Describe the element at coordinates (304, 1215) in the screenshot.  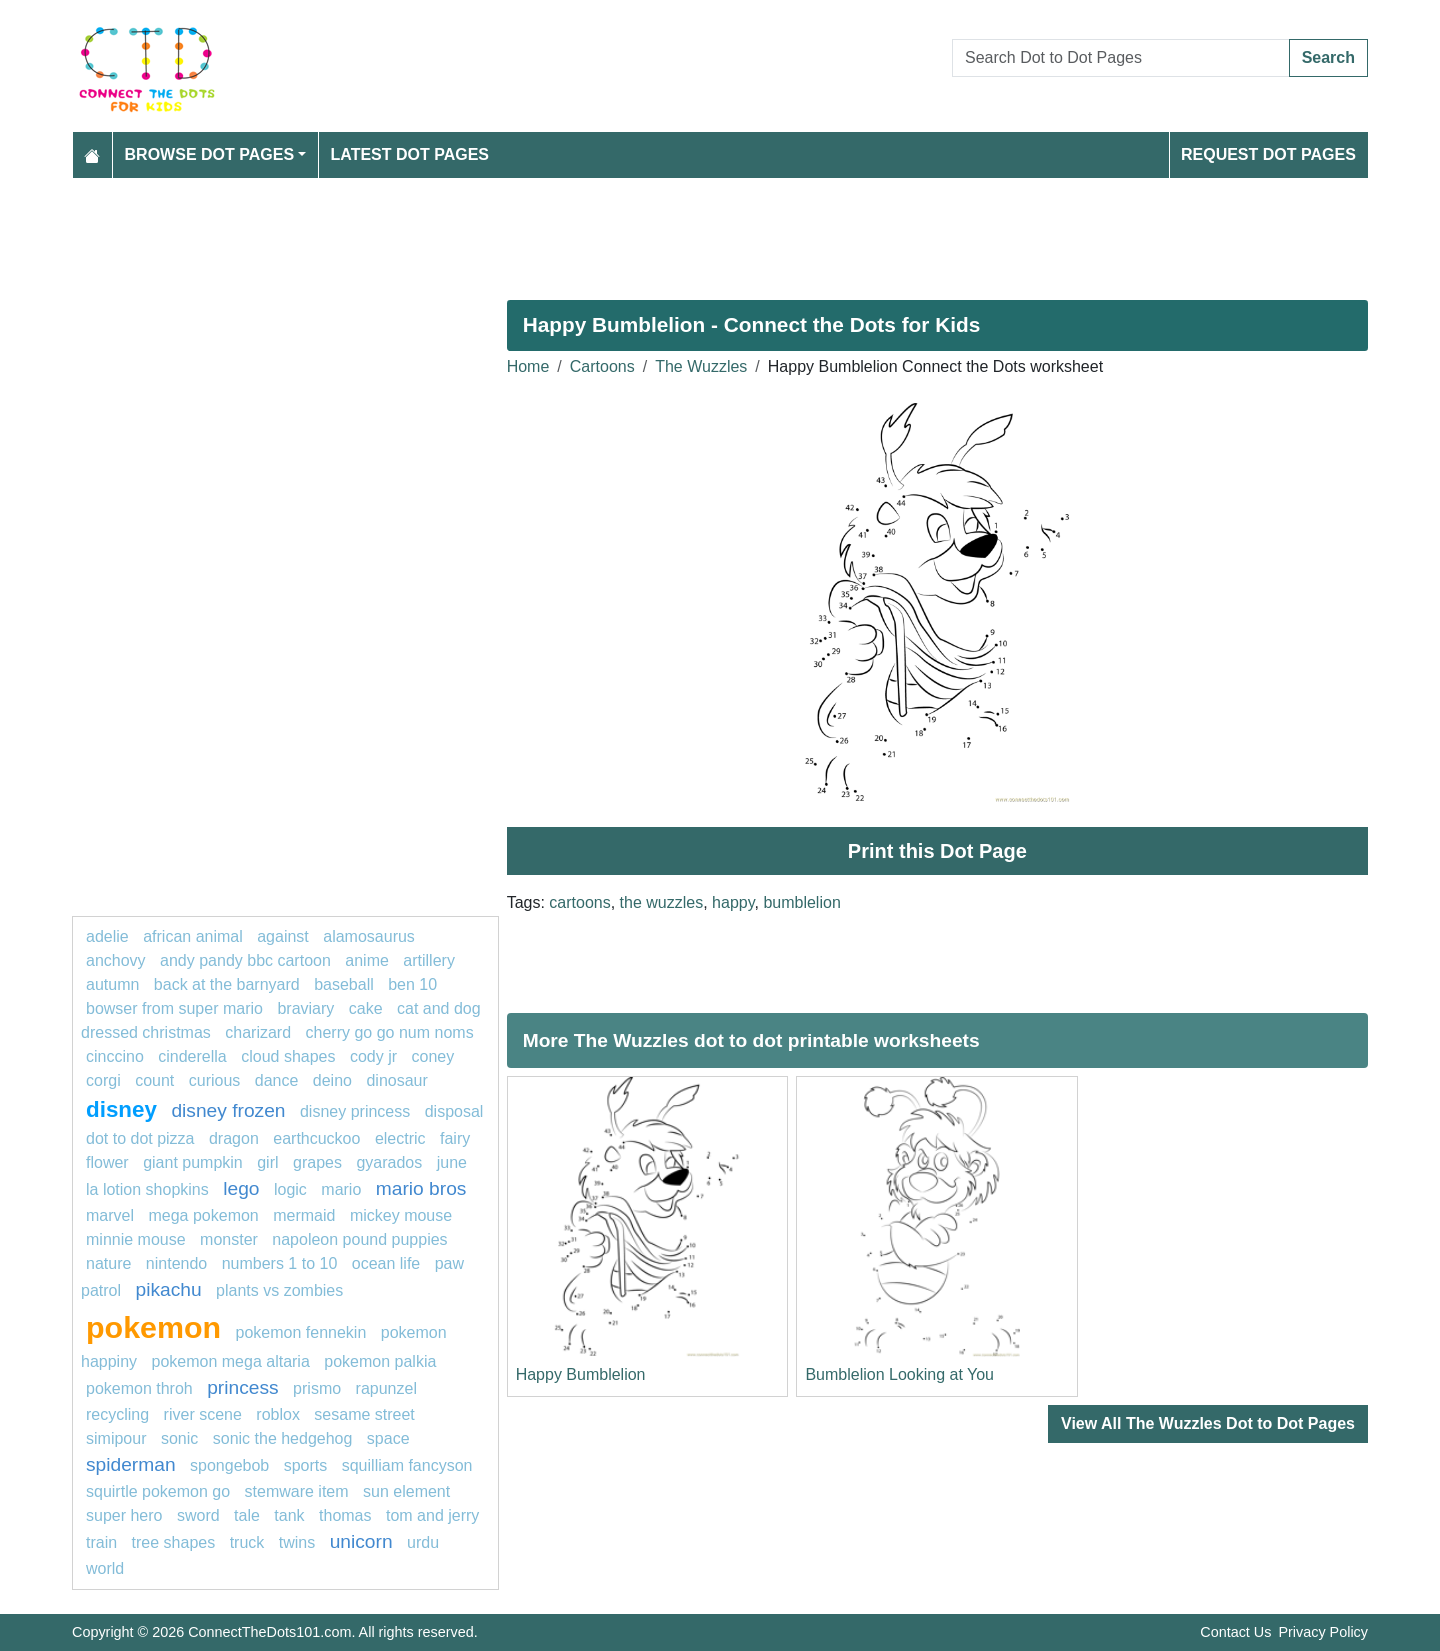
I see `mermaid` at that location.